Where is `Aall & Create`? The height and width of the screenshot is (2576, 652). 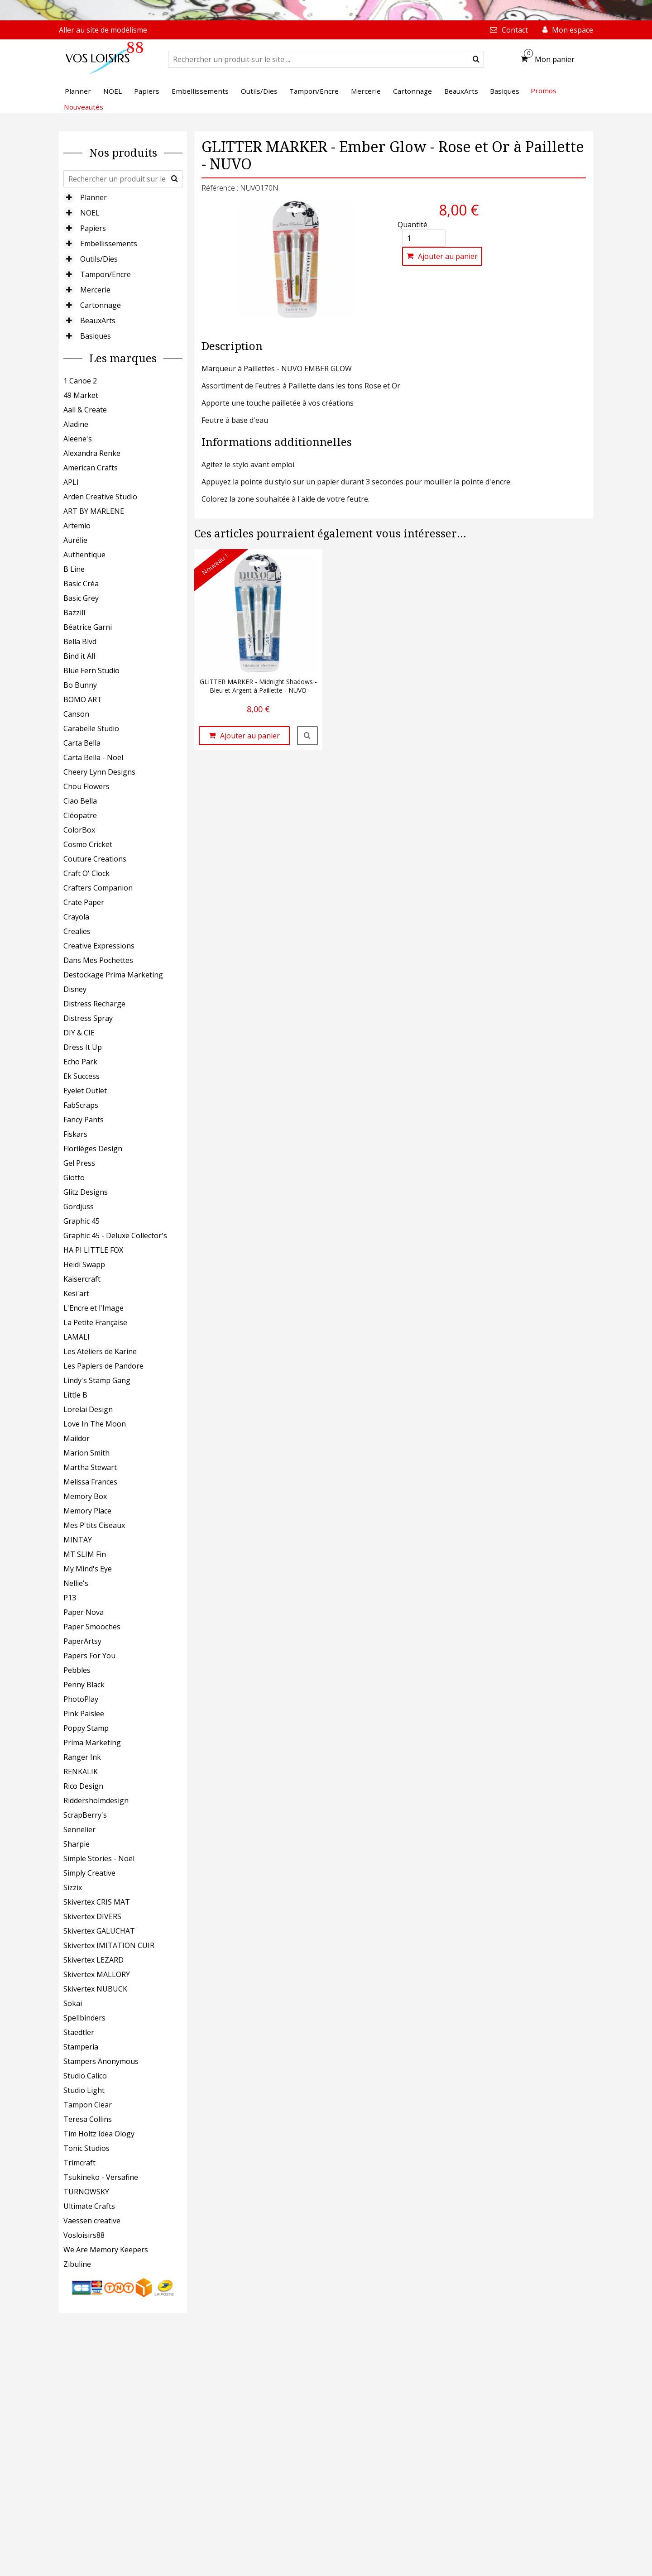 Aall & Create is located at coordinates (85, 410).